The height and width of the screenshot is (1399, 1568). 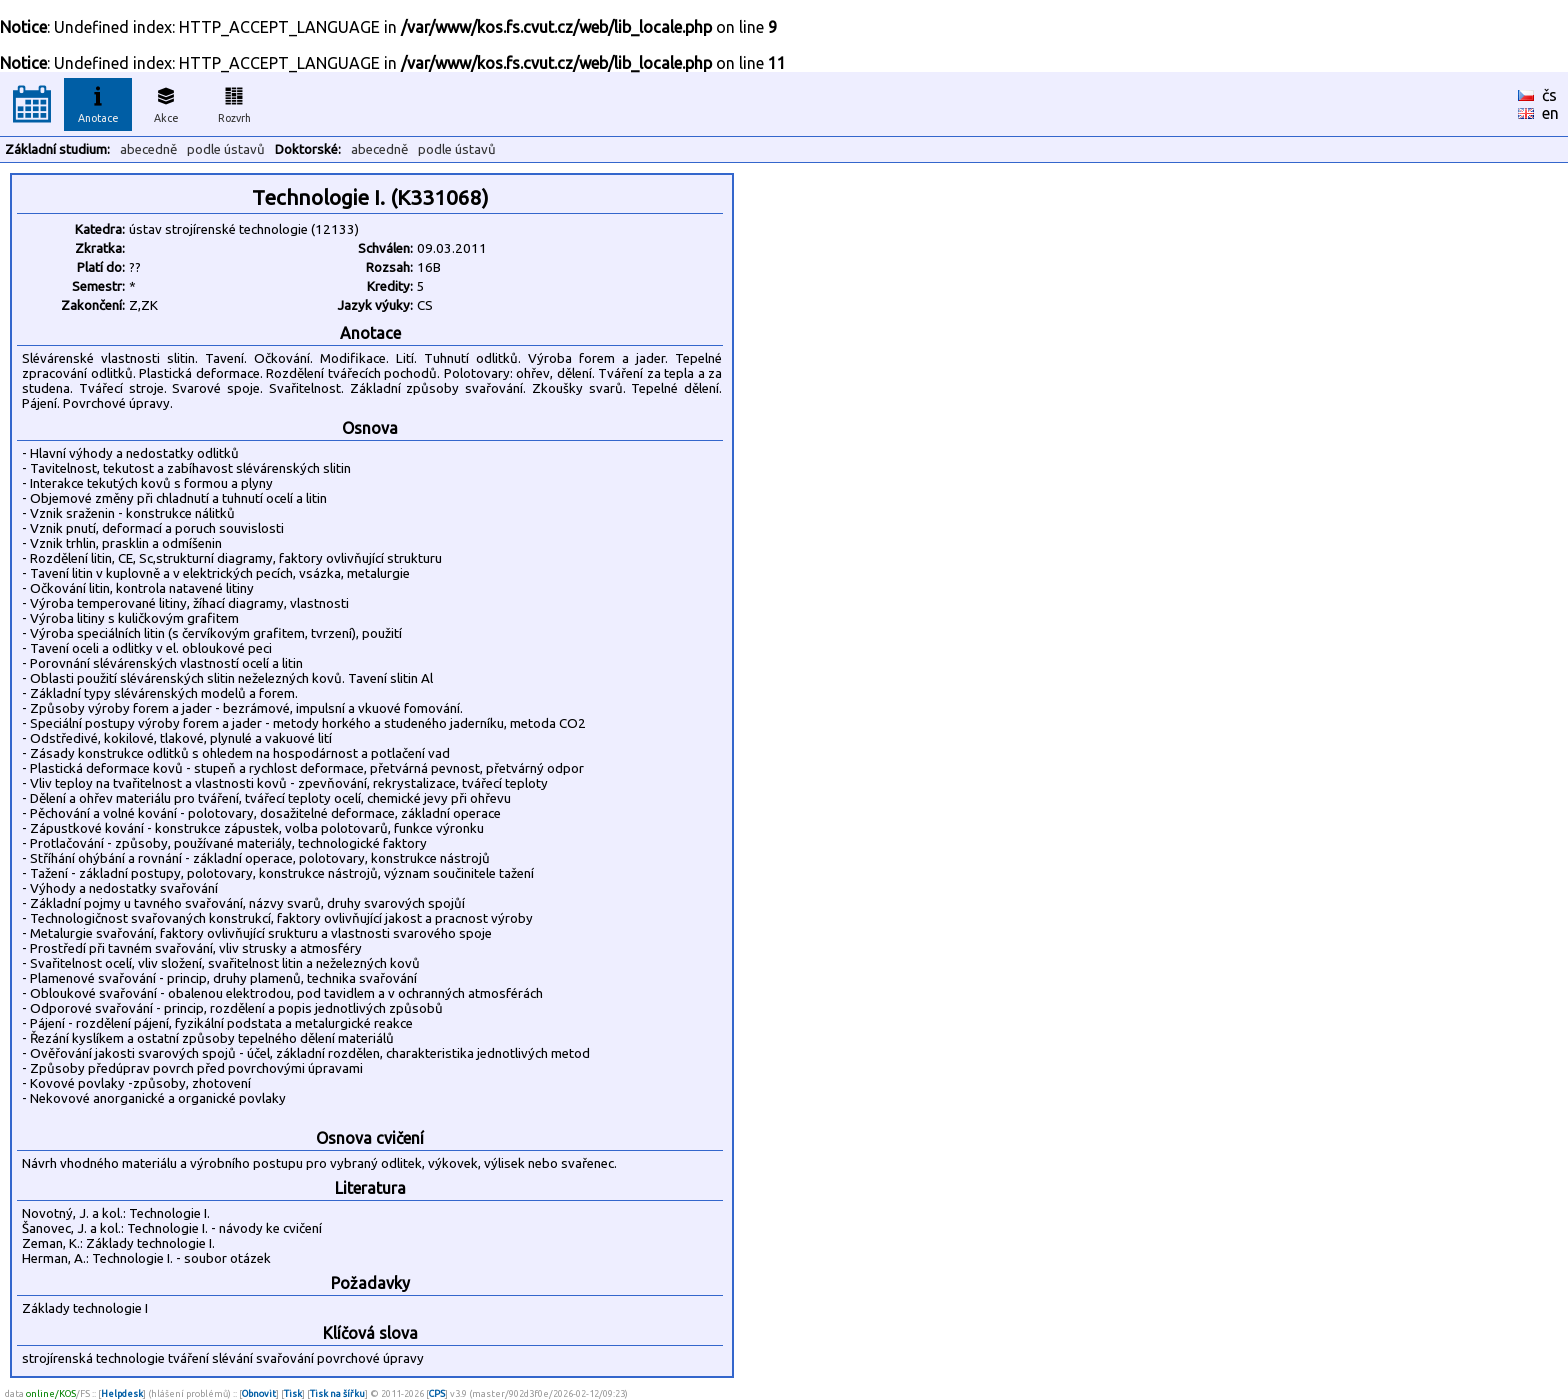 I want to click on čs, so click(x=1549, y=95).